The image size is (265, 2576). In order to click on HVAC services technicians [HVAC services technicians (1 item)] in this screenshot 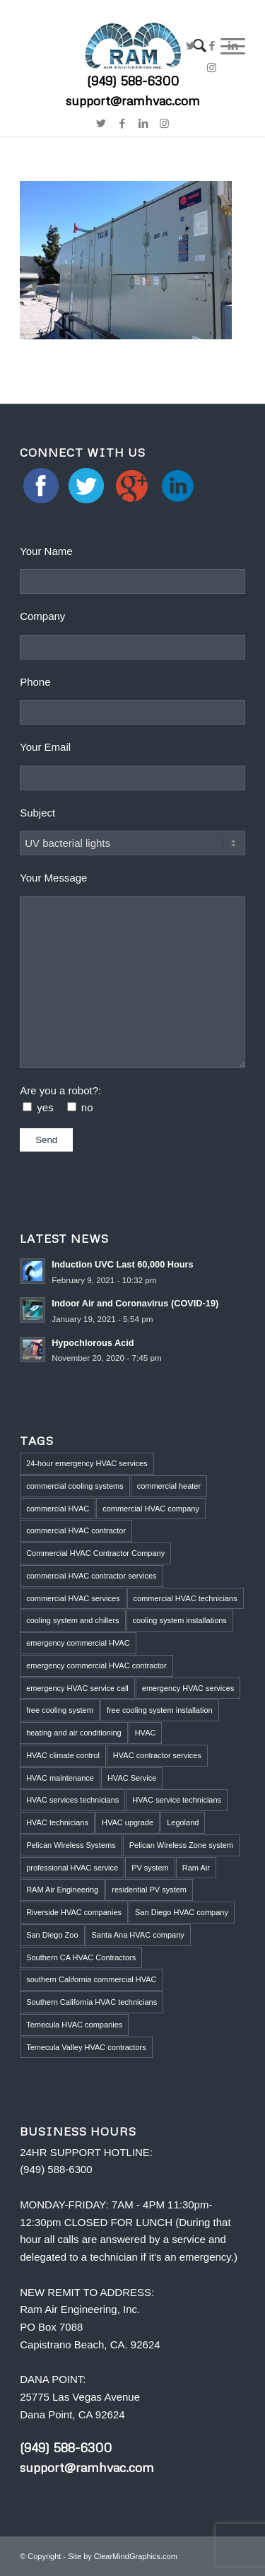, I will do `click(72, 1800)`.